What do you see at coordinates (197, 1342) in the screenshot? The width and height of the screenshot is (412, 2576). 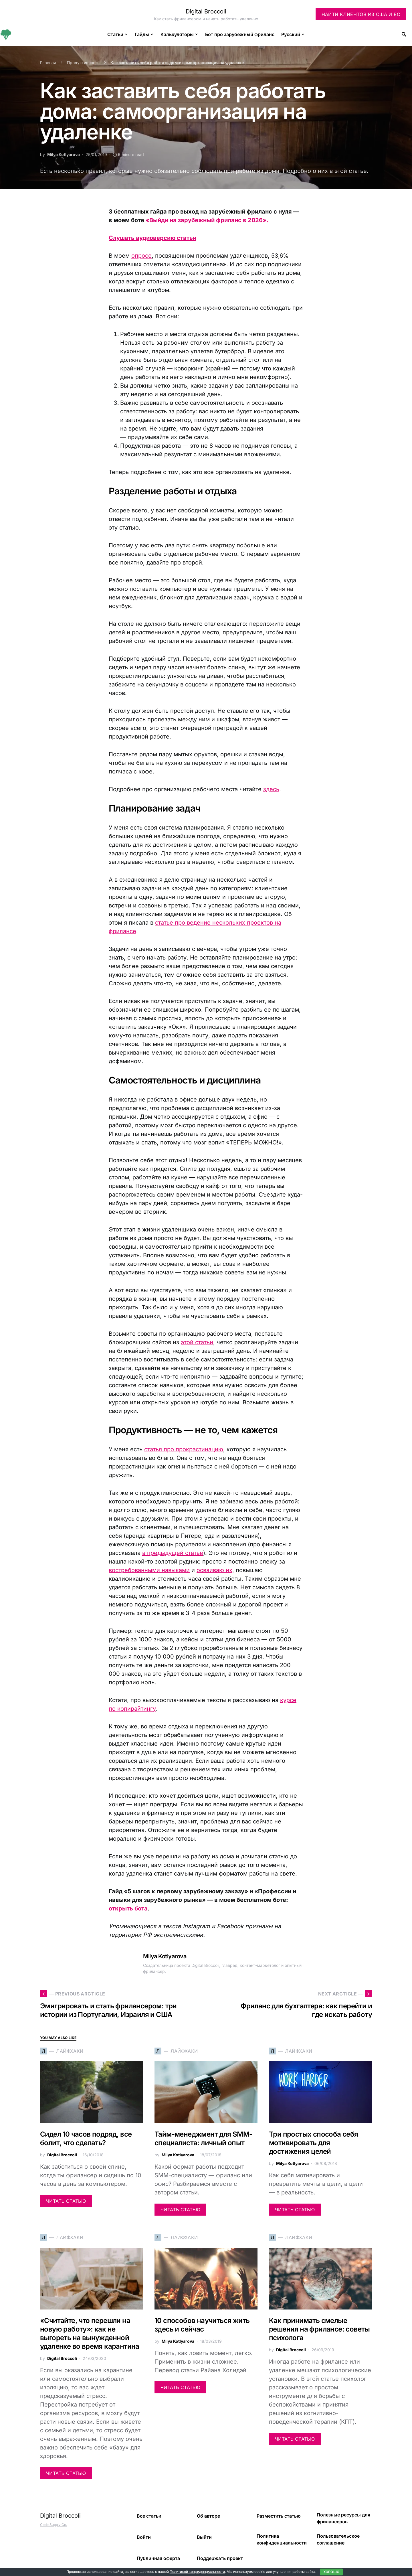 I see `этой статьи [этой статьи (откроется в новой вкладке)]` at bounding box center [197, 1342].